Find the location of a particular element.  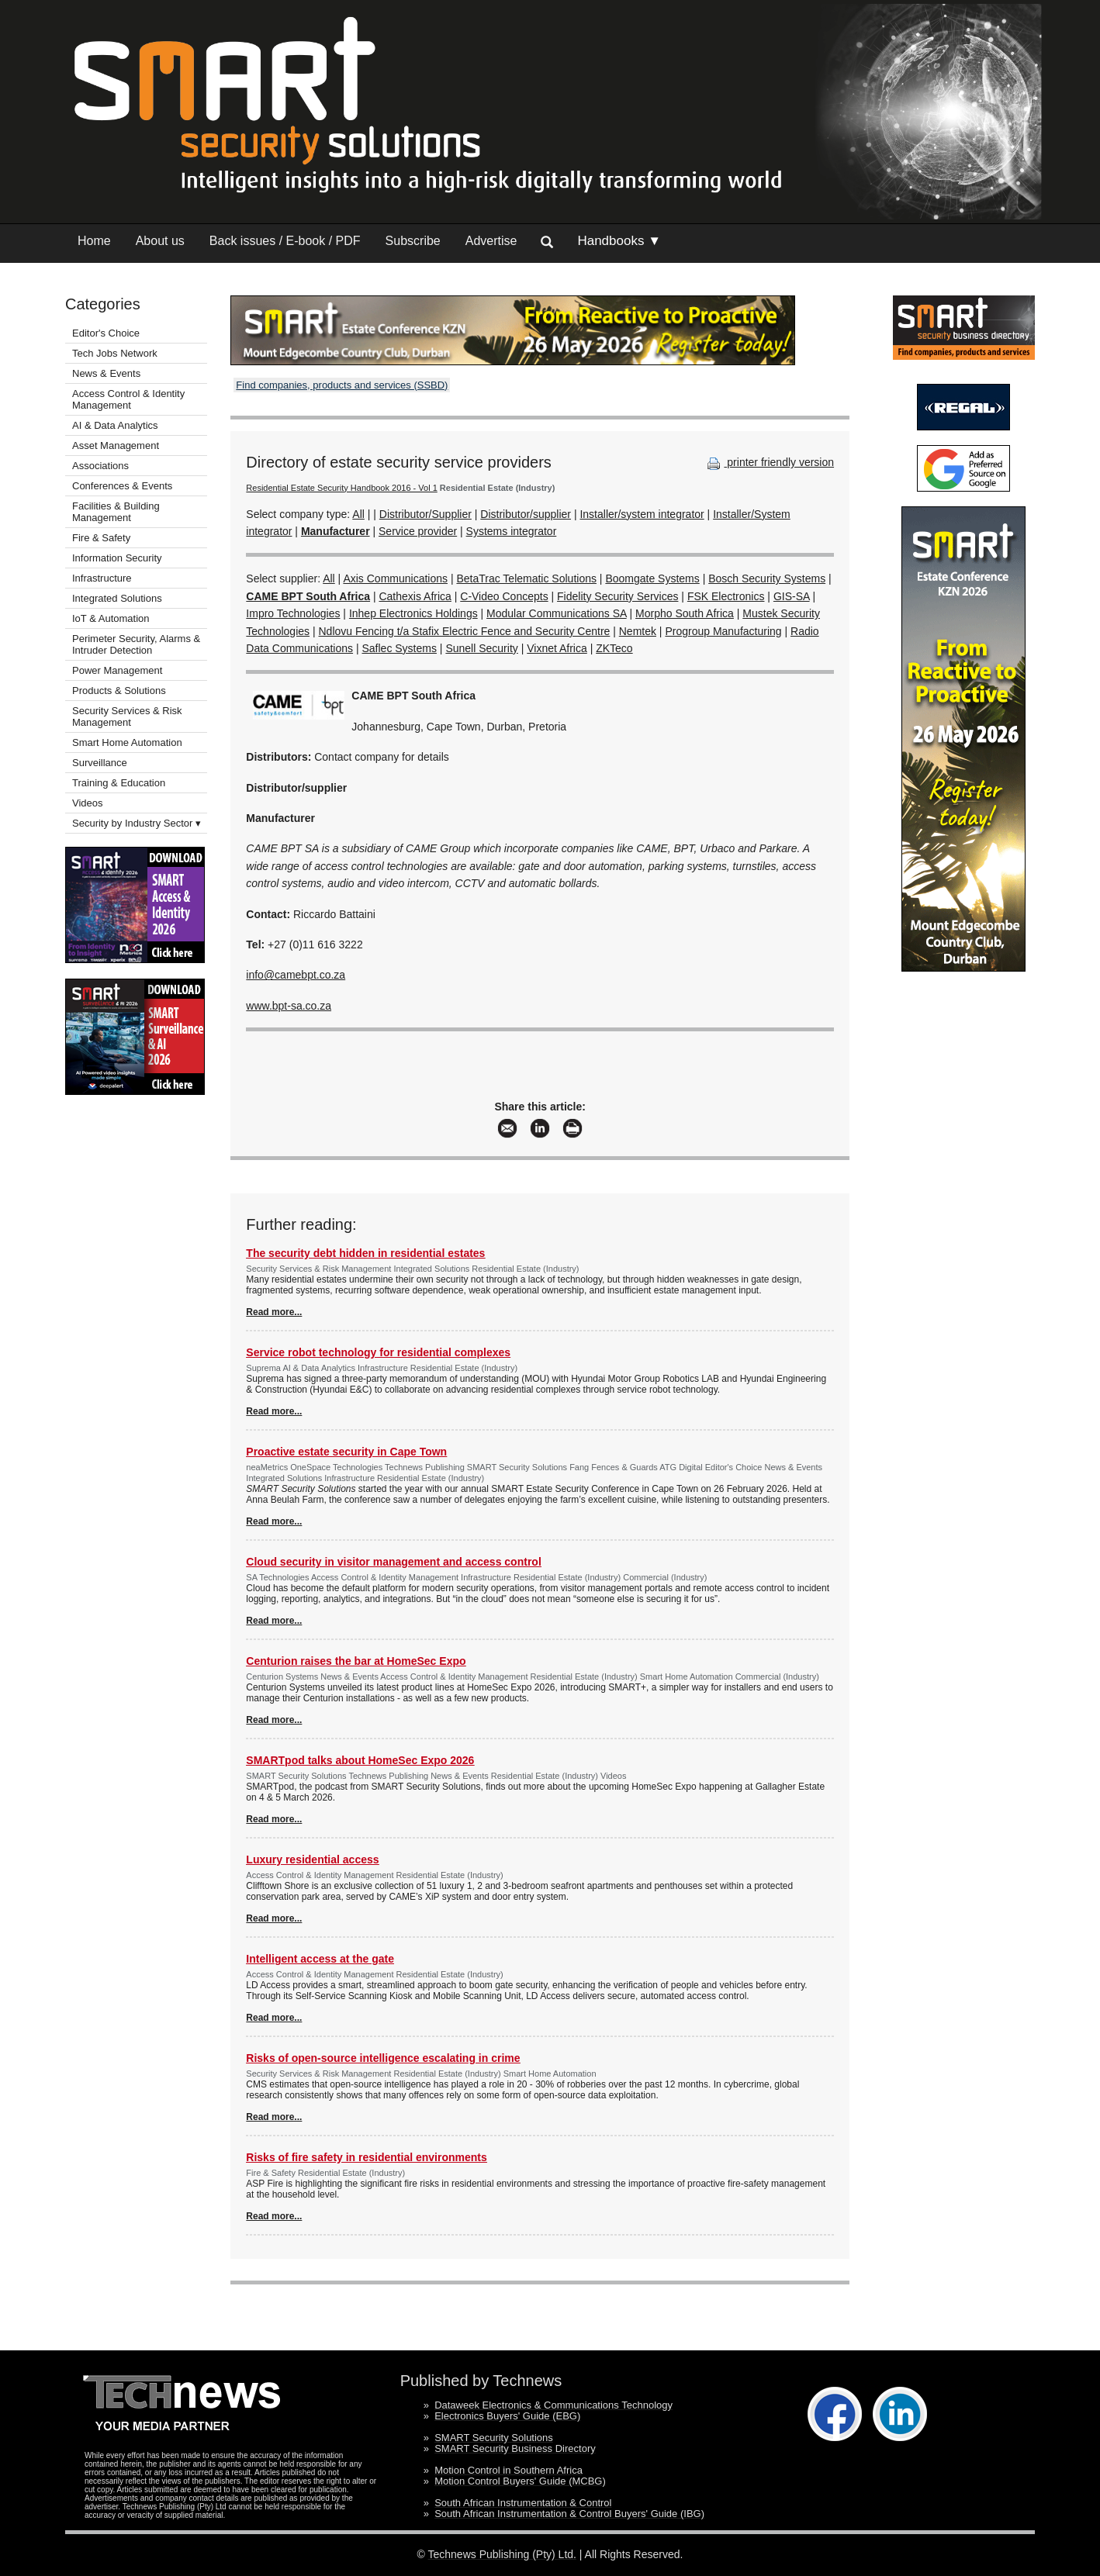

Associations is located at coordinates (100, 465).